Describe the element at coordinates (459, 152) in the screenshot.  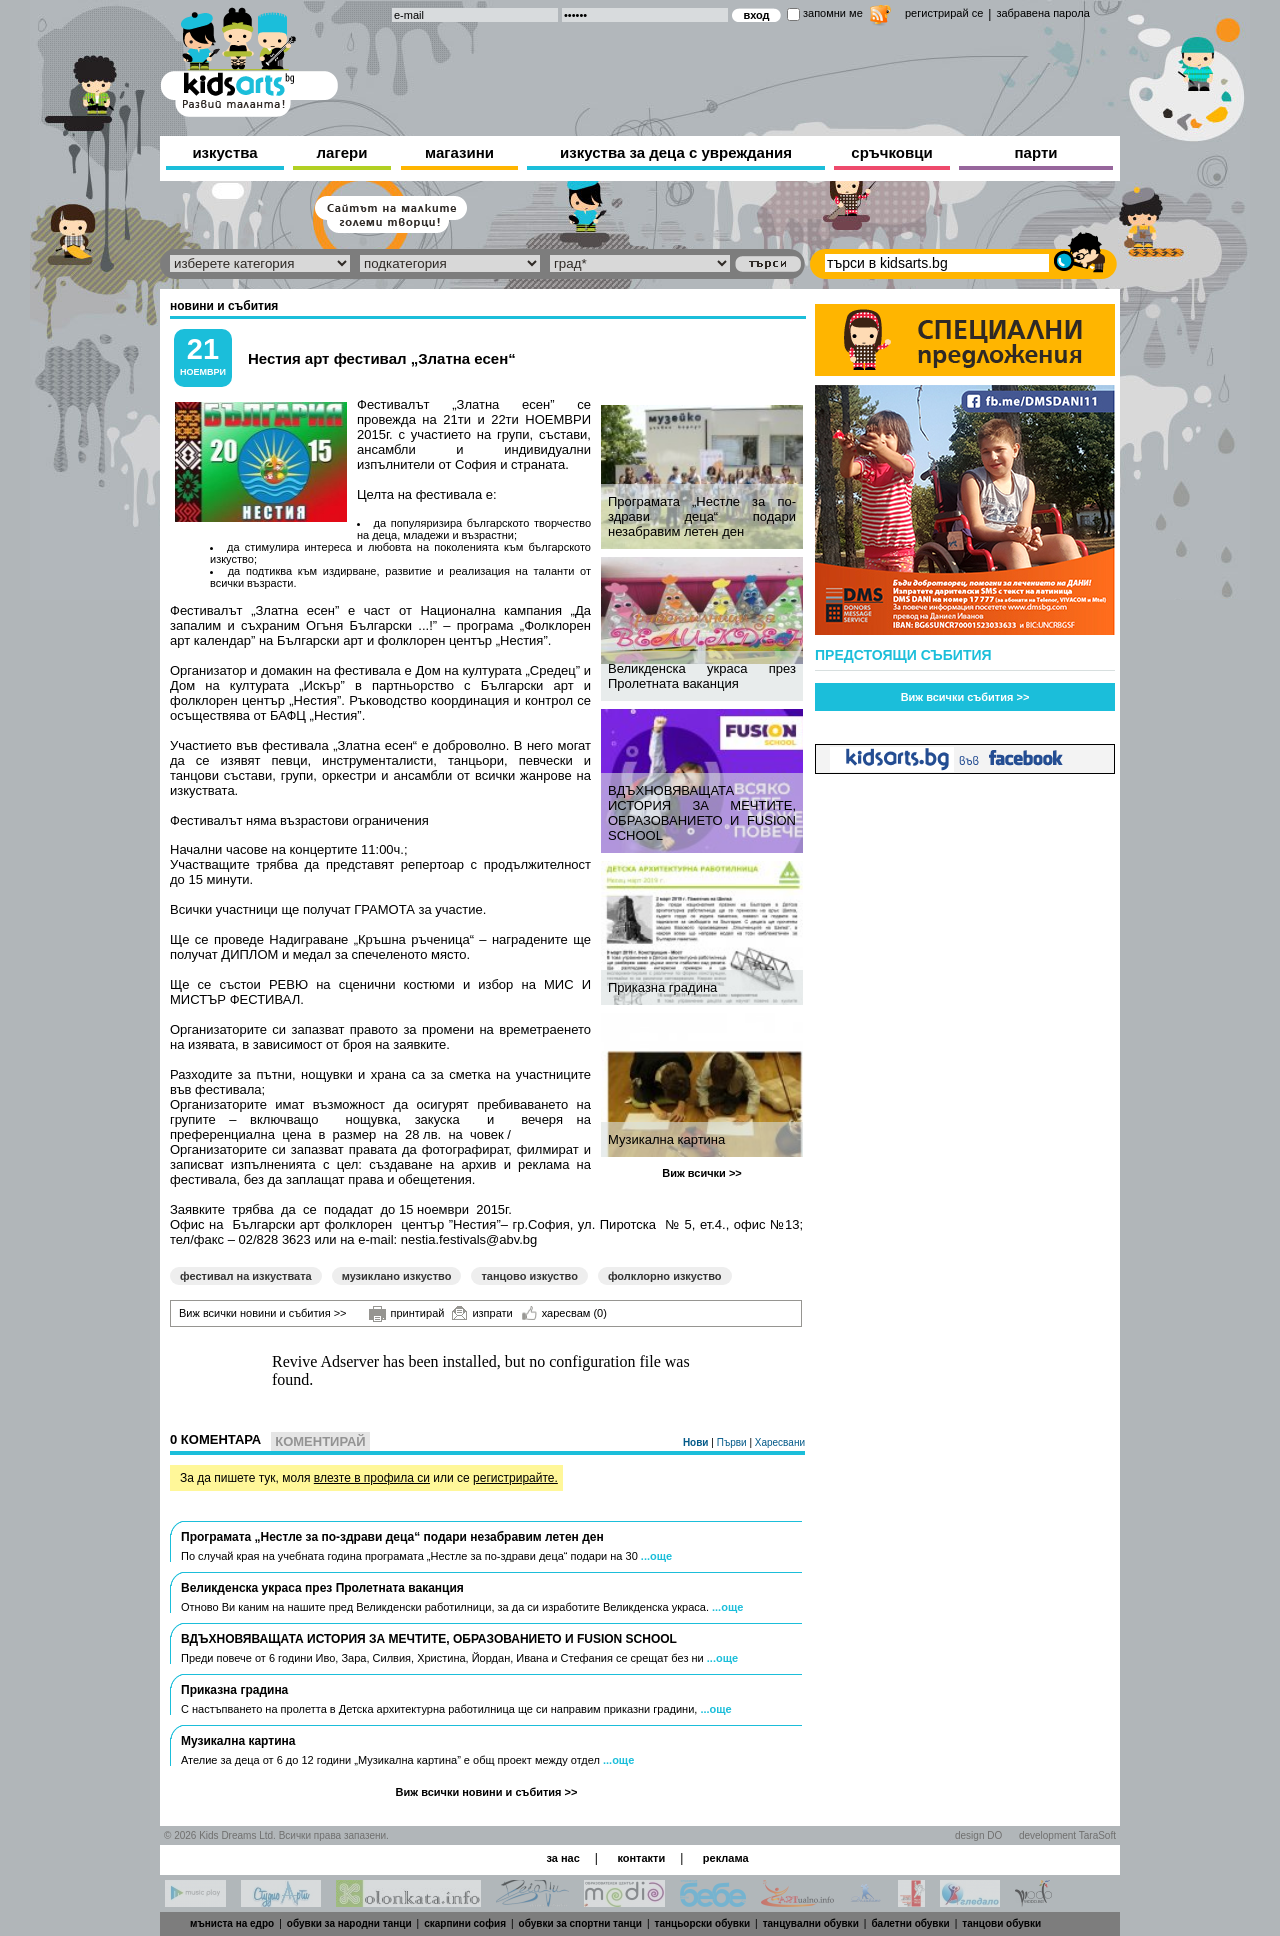
I see `магазини` at that location.